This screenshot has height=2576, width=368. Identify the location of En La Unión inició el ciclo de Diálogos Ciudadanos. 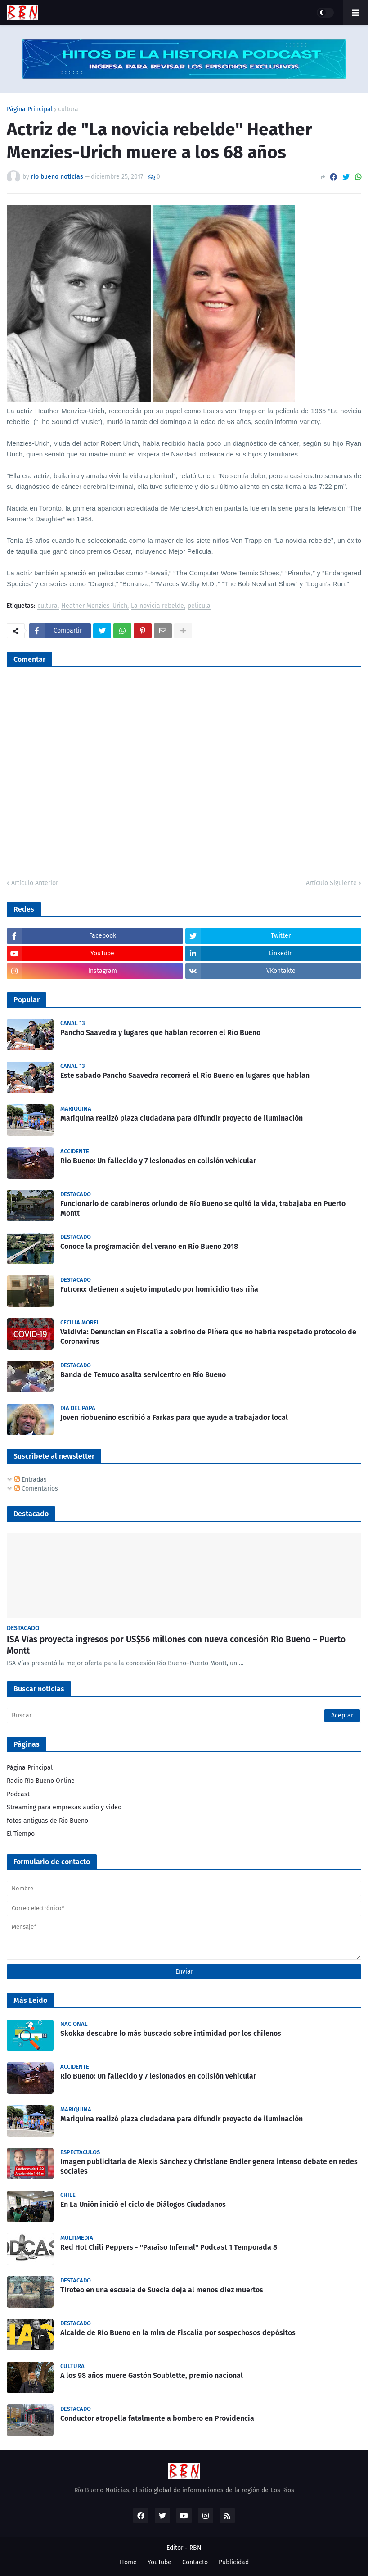
(143, 2204).